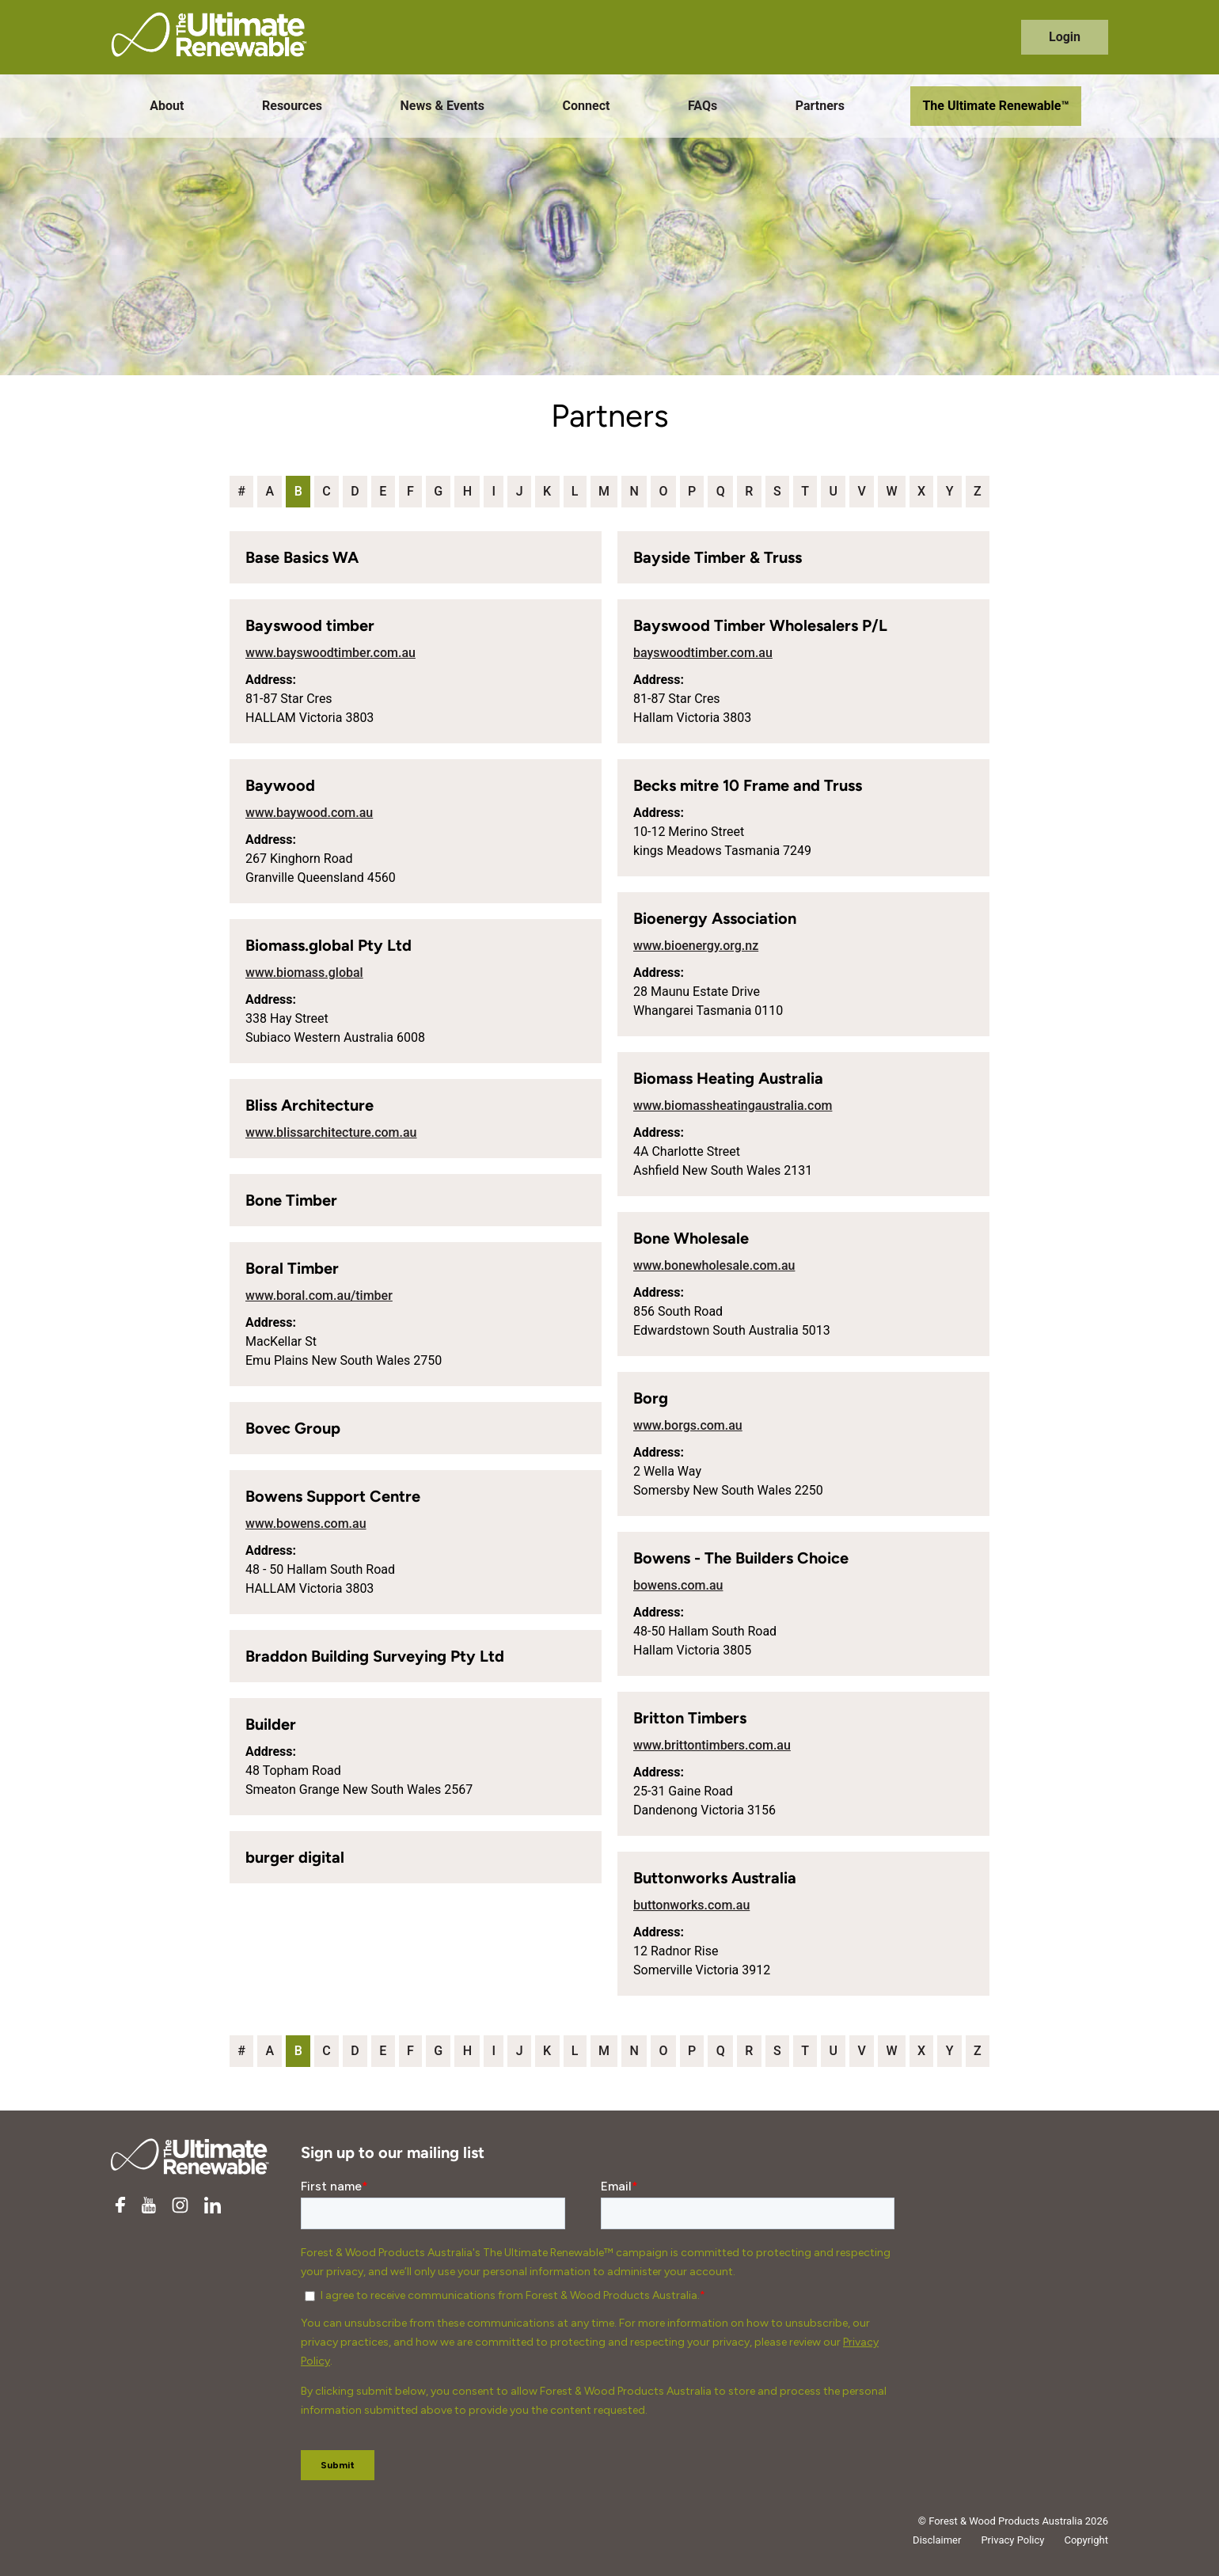 The width and height of the screenshot is (1219, 2576). What do you see at coordinates (586, 105) in the screenshot?
I see `Connect` at bounding box center [586, 105].